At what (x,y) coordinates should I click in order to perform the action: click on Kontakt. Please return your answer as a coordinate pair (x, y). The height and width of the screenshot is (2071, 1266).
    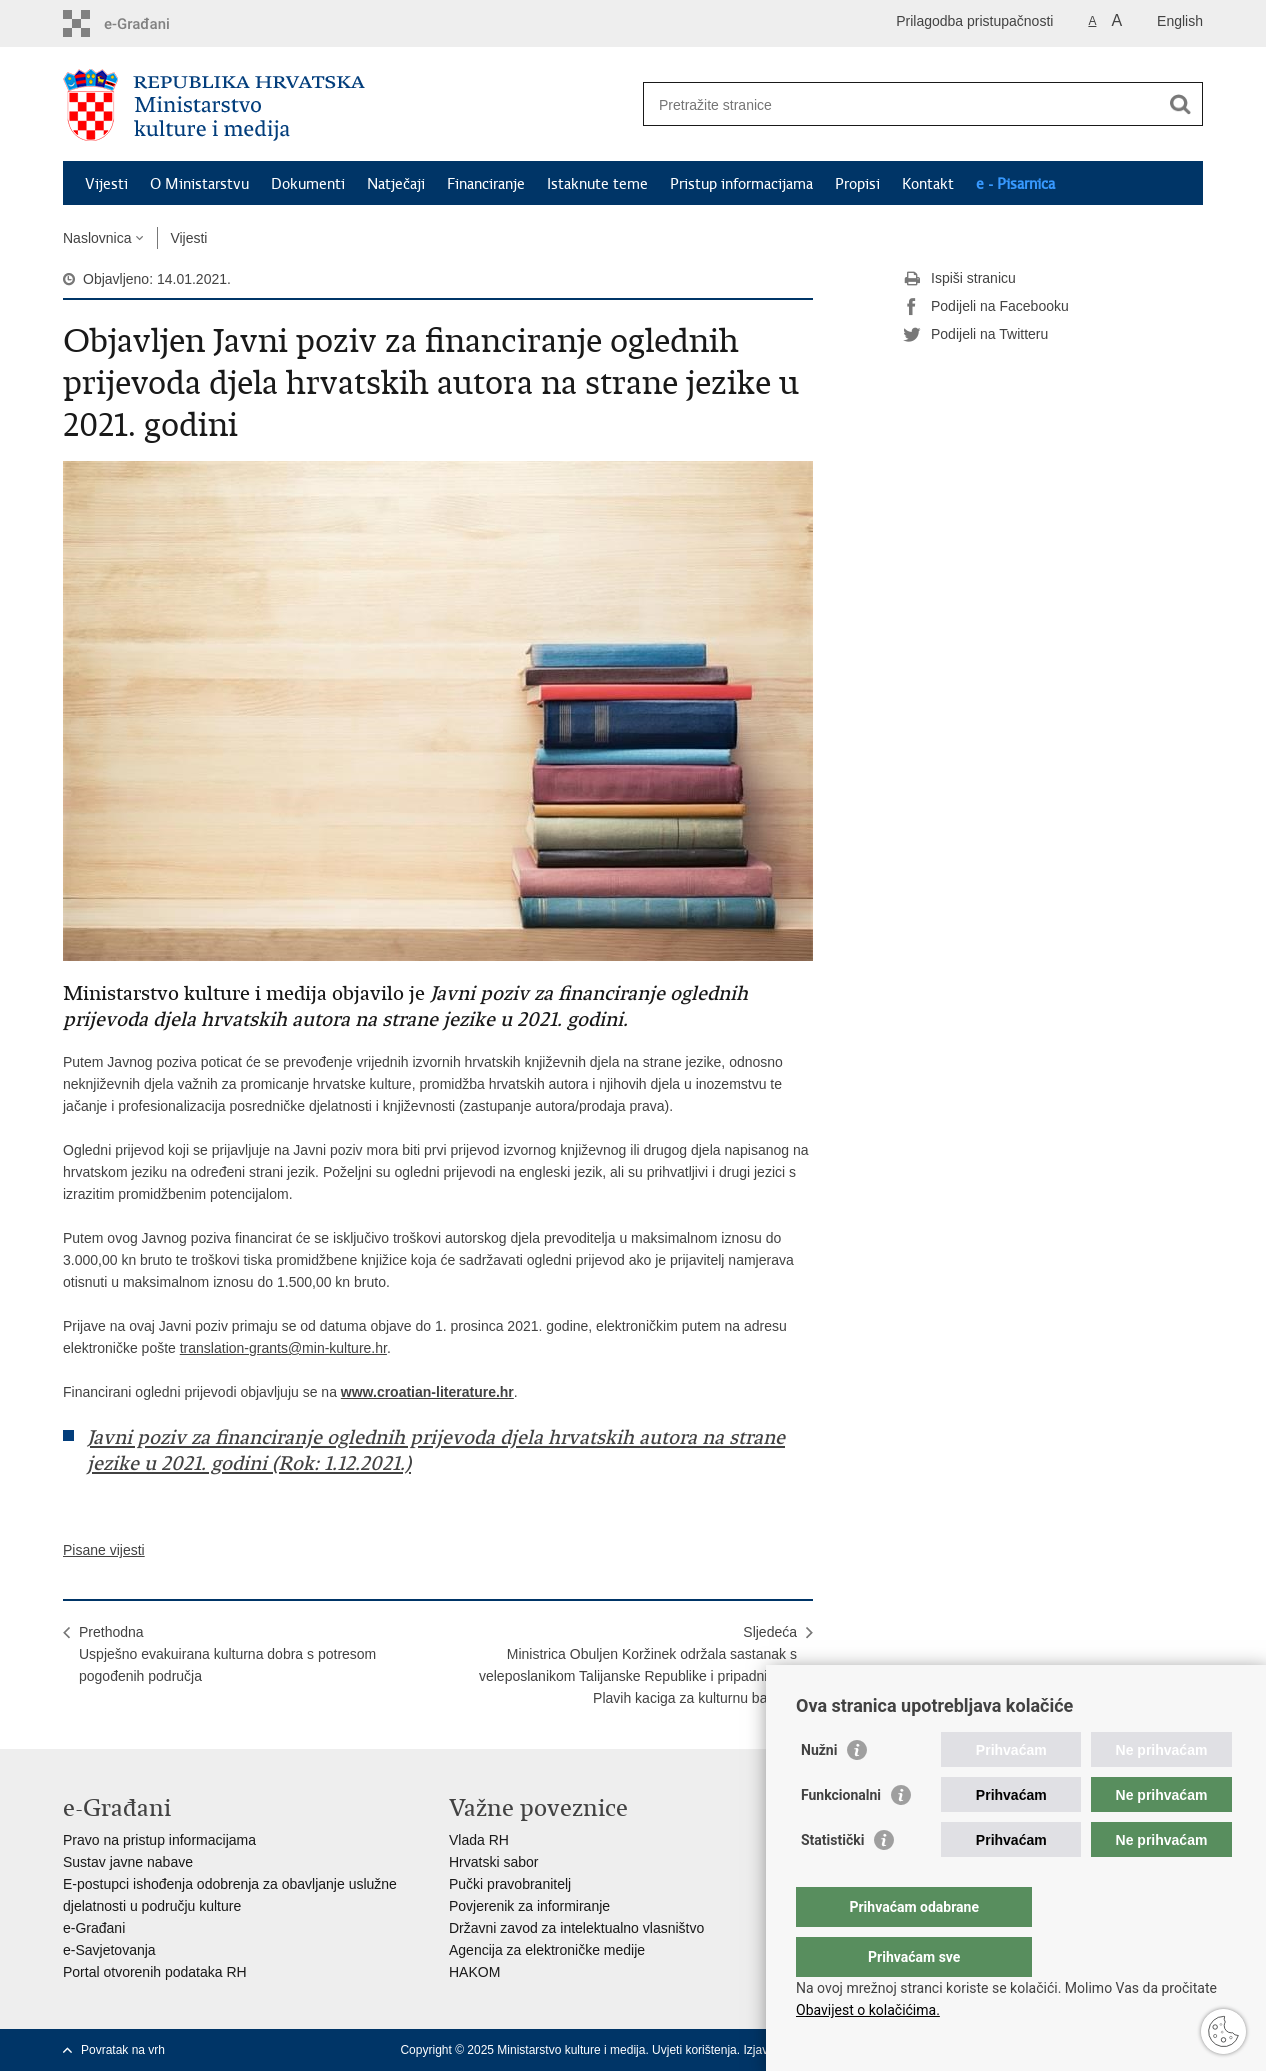
    Looking at the image, I should click on (928, 184).